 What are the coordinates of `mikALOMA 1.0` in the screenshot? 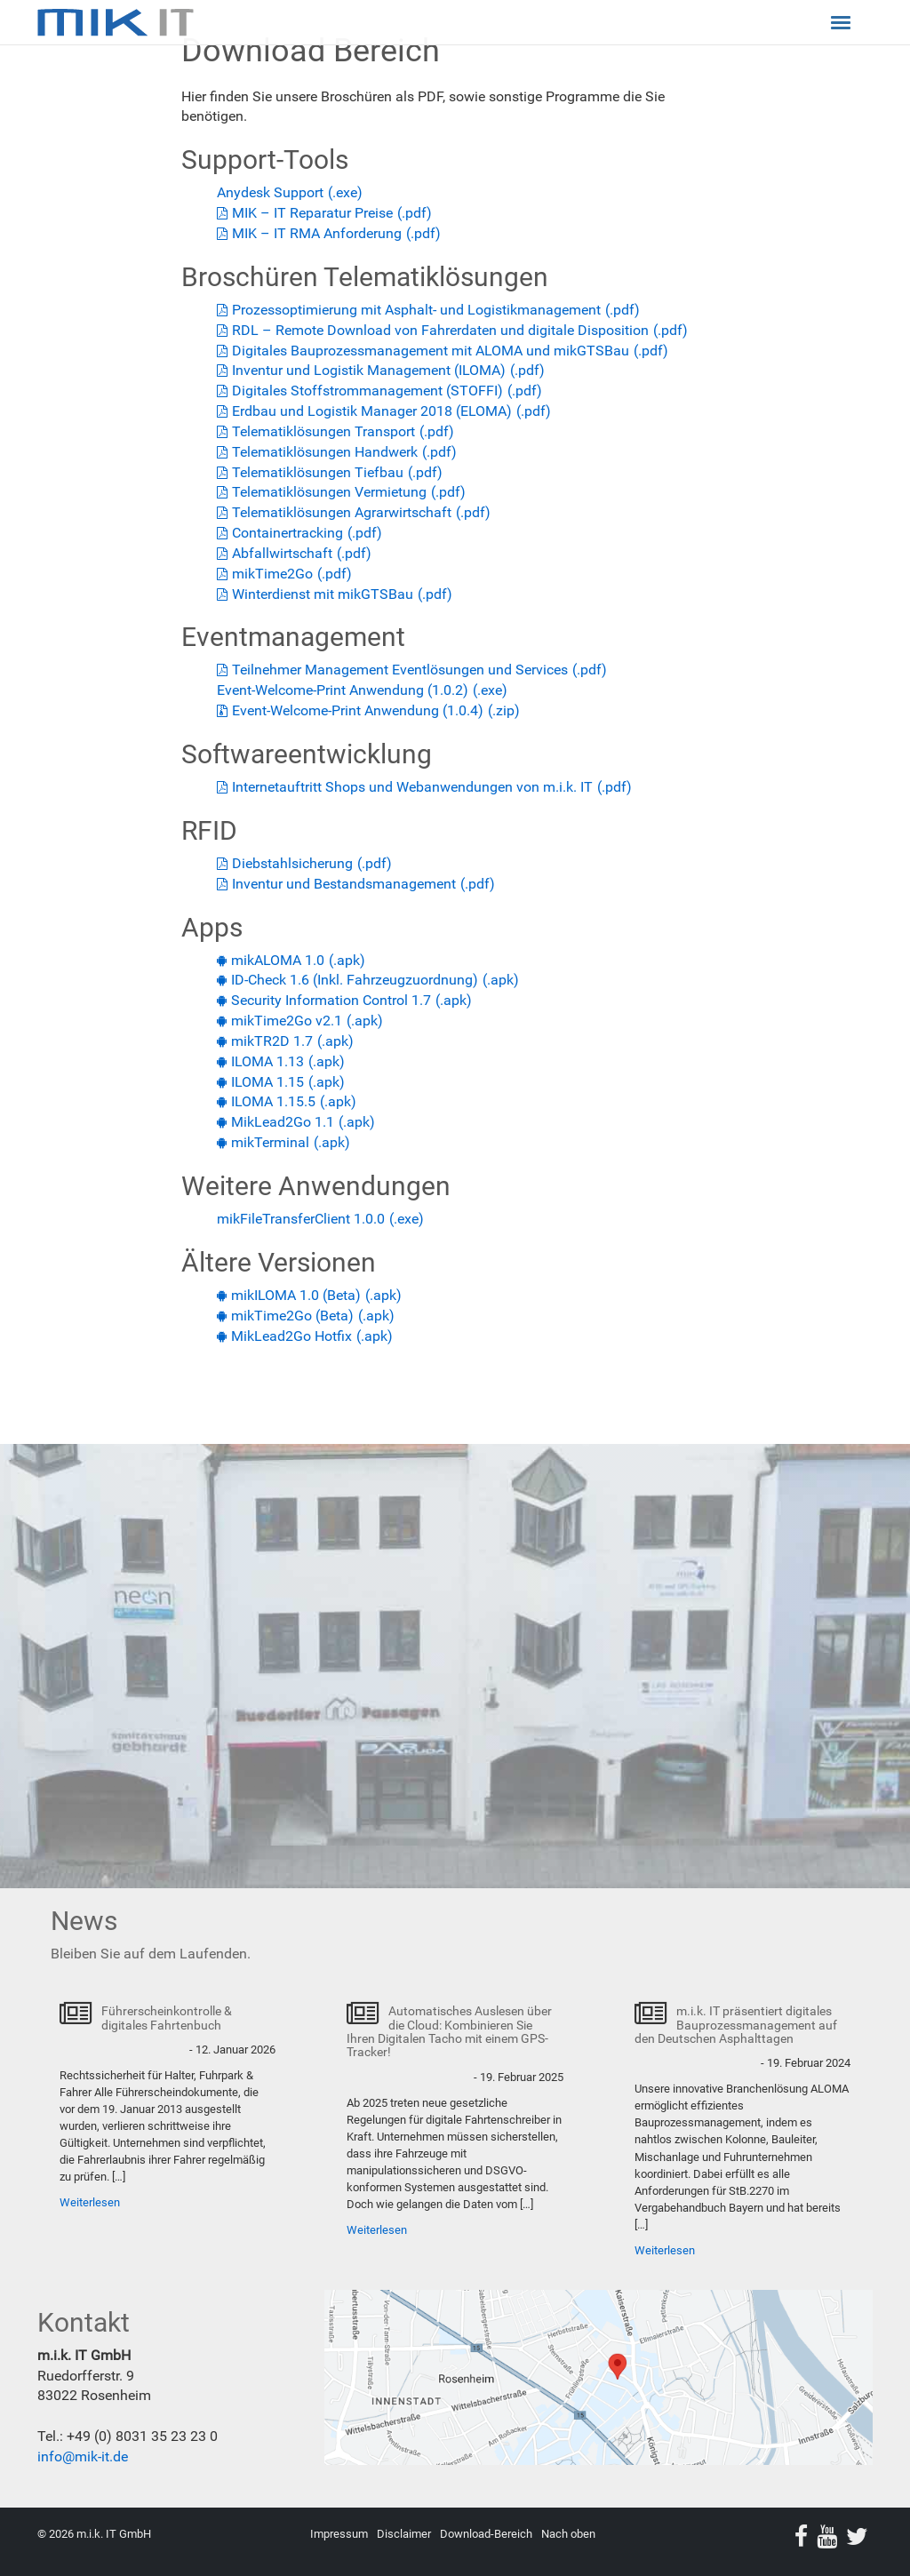 It's located at (277, 960).